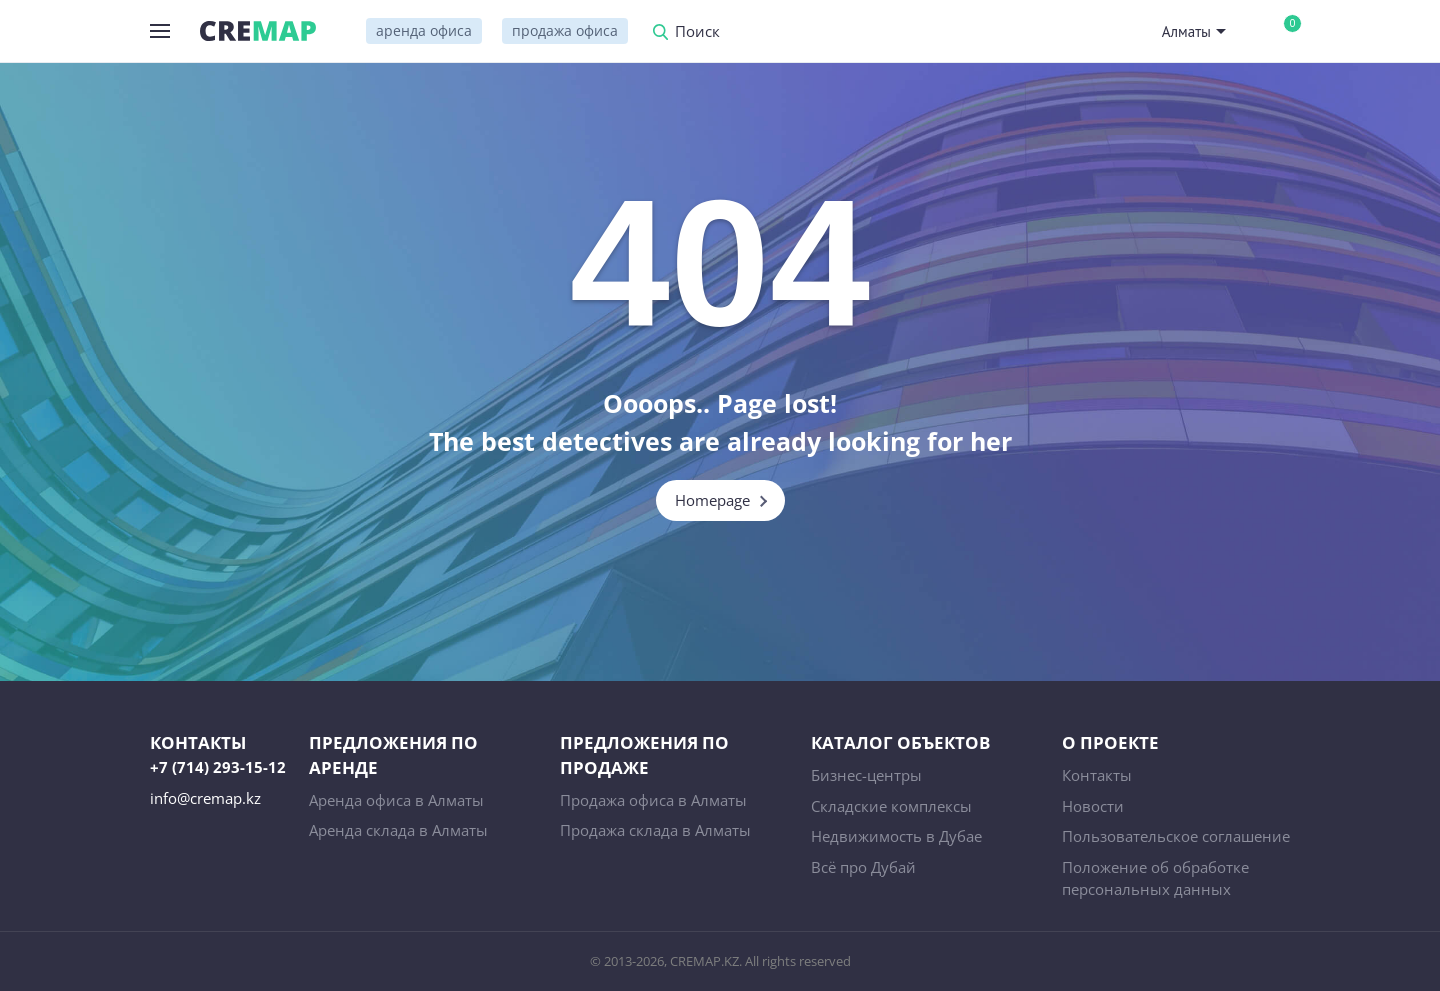 The width and height of the screenshot is (1440, 991). I want to click on info@cremap.kz, so click(205, 798).